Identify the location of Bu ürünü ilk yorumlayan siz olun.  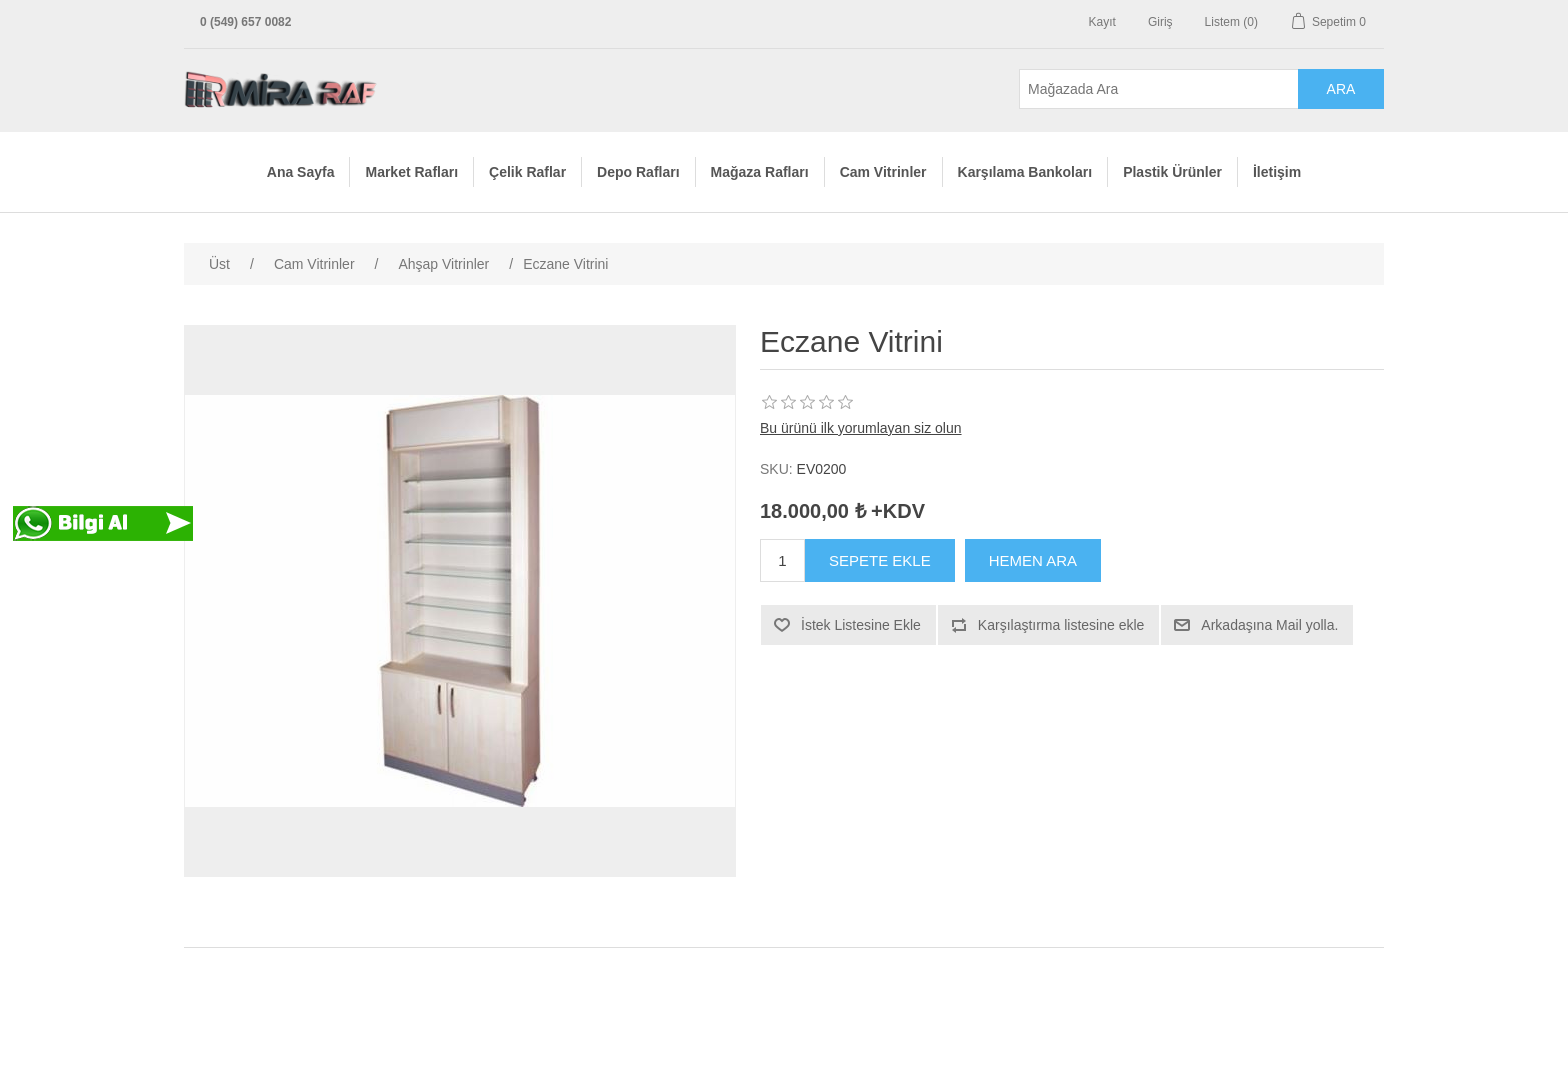
(861, 428).